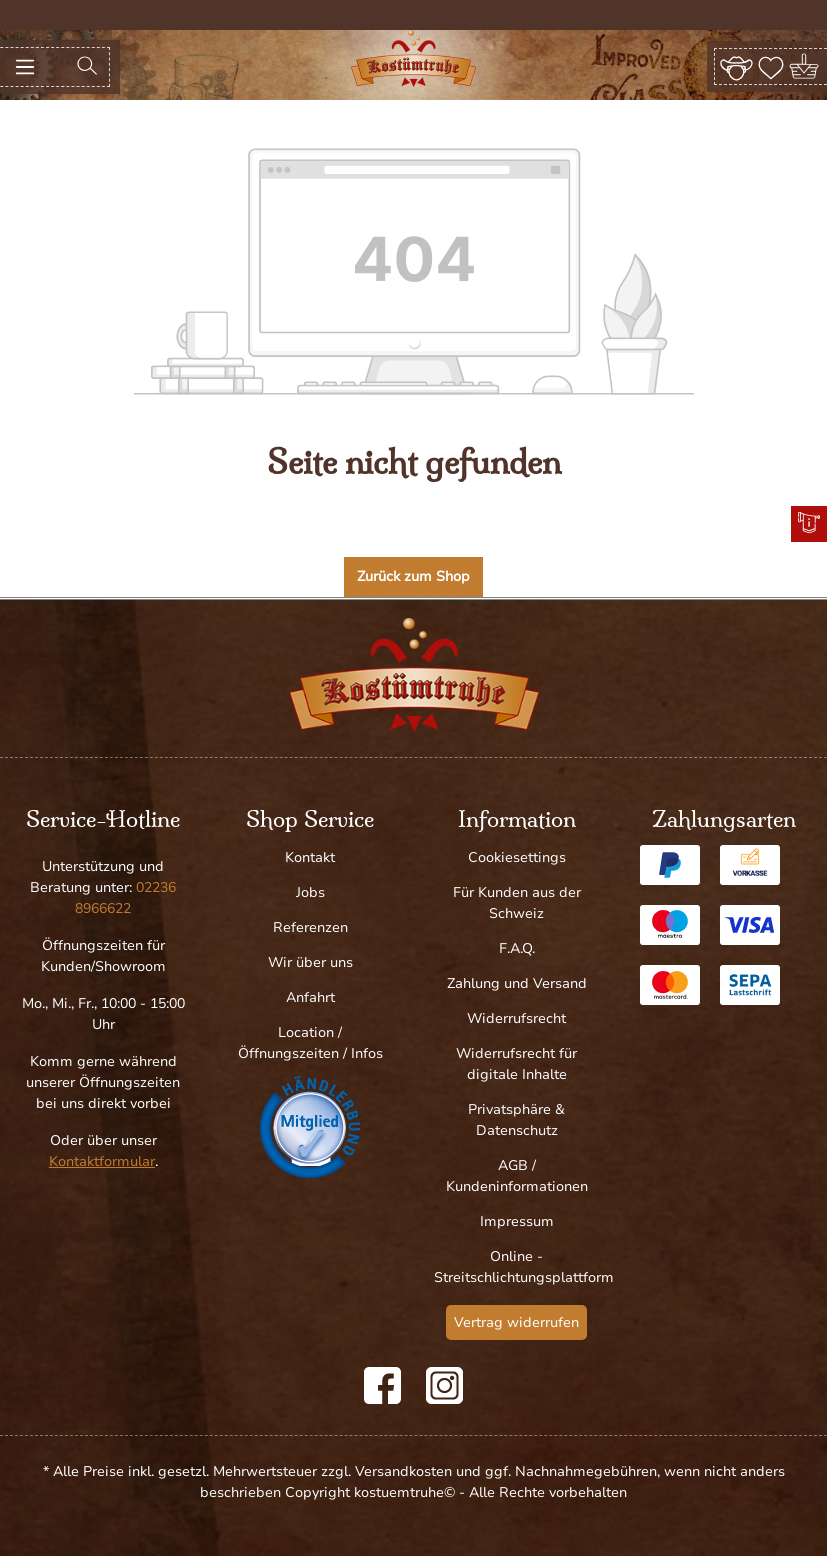 The width and height of the screenshot is (827, 1556). Describe the element at coordinates (517, 983) in the screenshot. I see `Zahlung und Versand` at that location.